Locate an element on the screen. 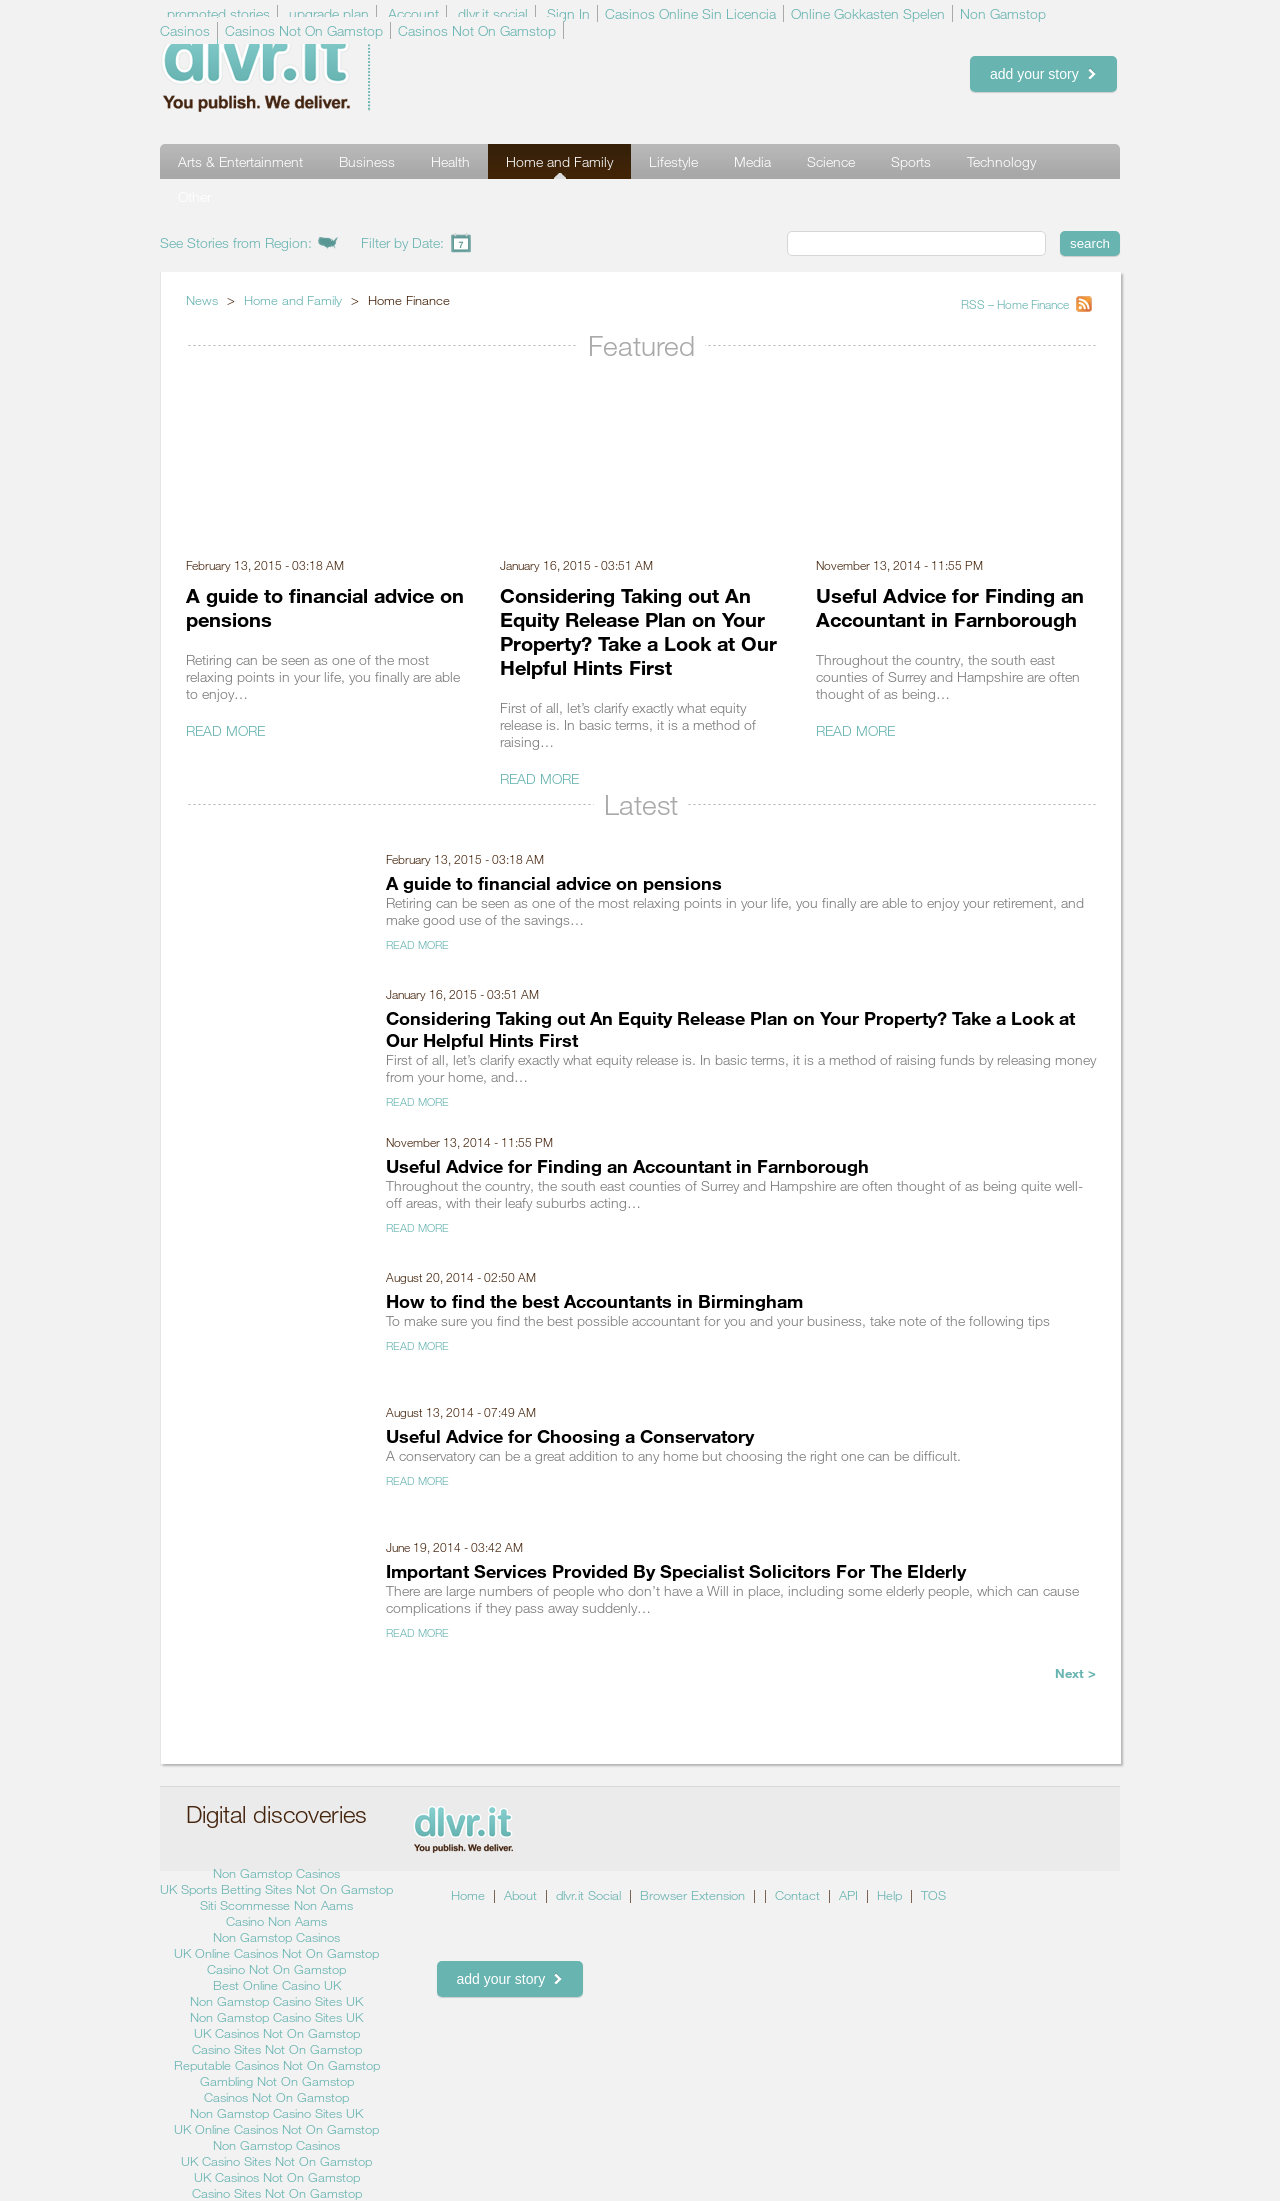 Image resolution: width=1280 pixels, height=2201 pixels. Gambling Not On Gamstop is located at coordinates (277, 2081).